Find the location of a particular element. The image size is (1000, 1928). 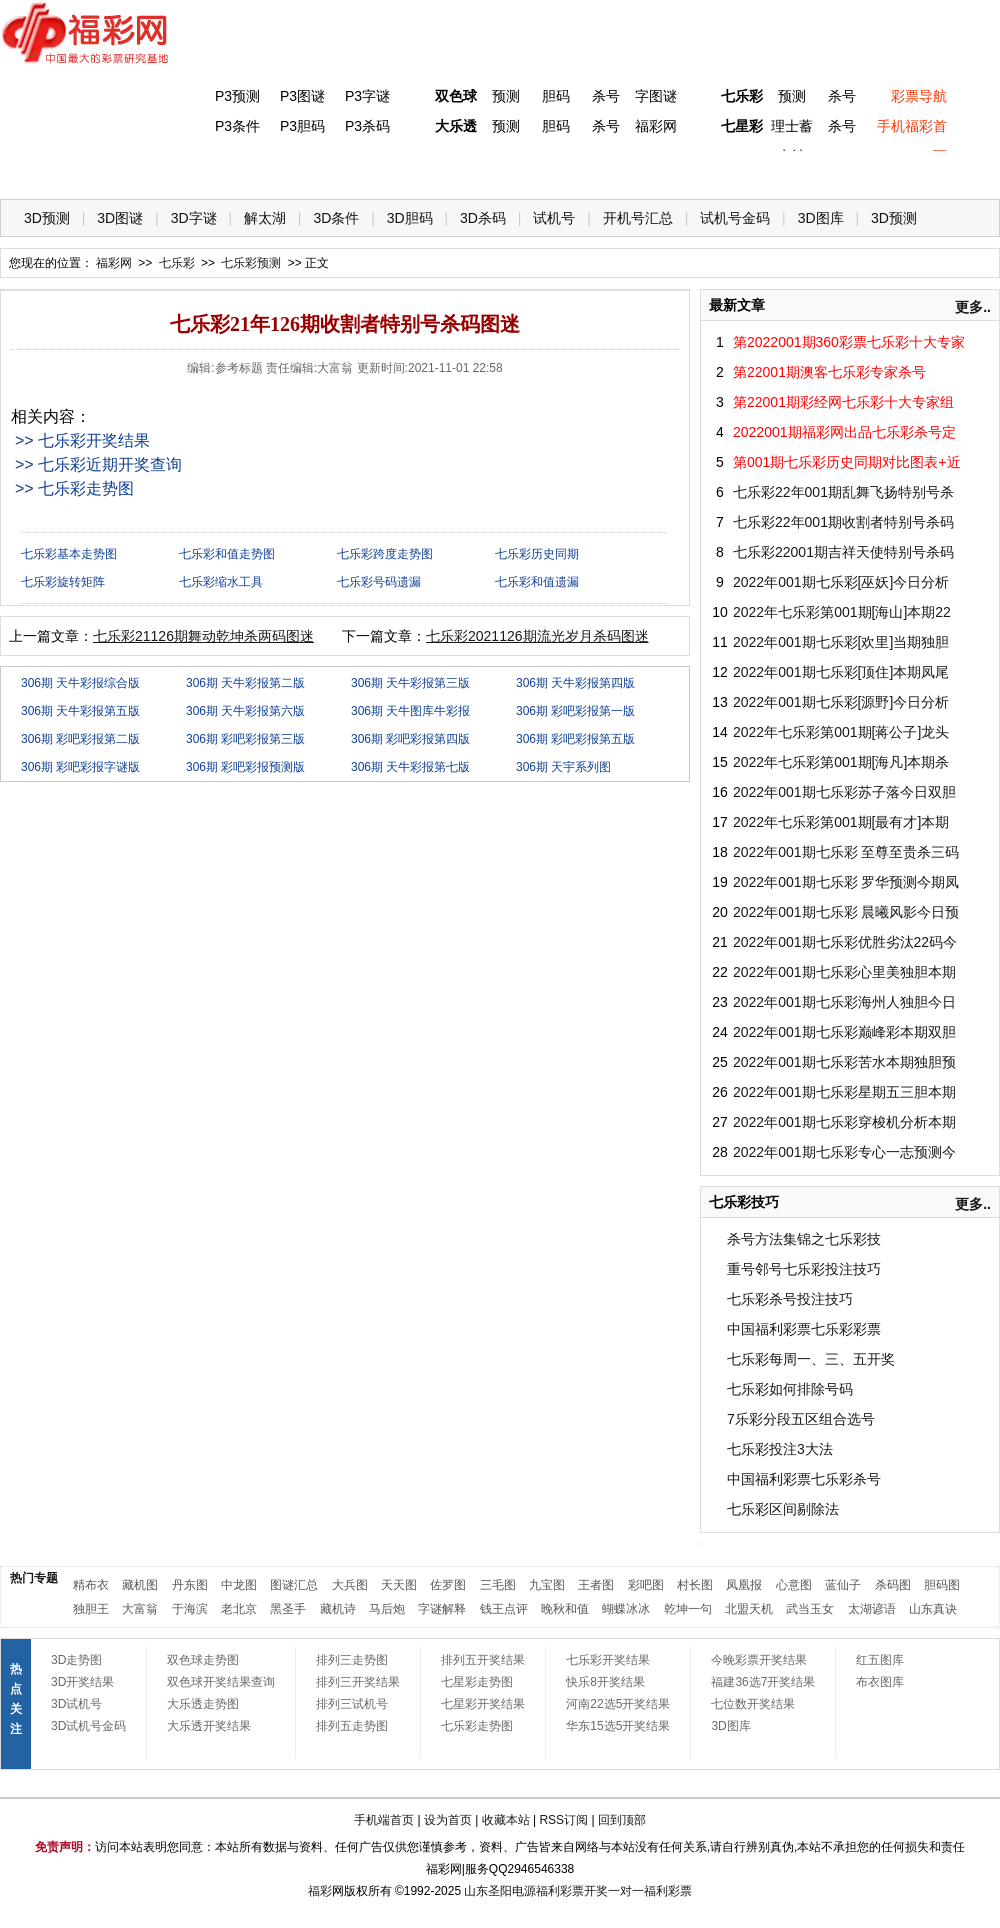

设为首页 is located at coordinates (448, 1820).